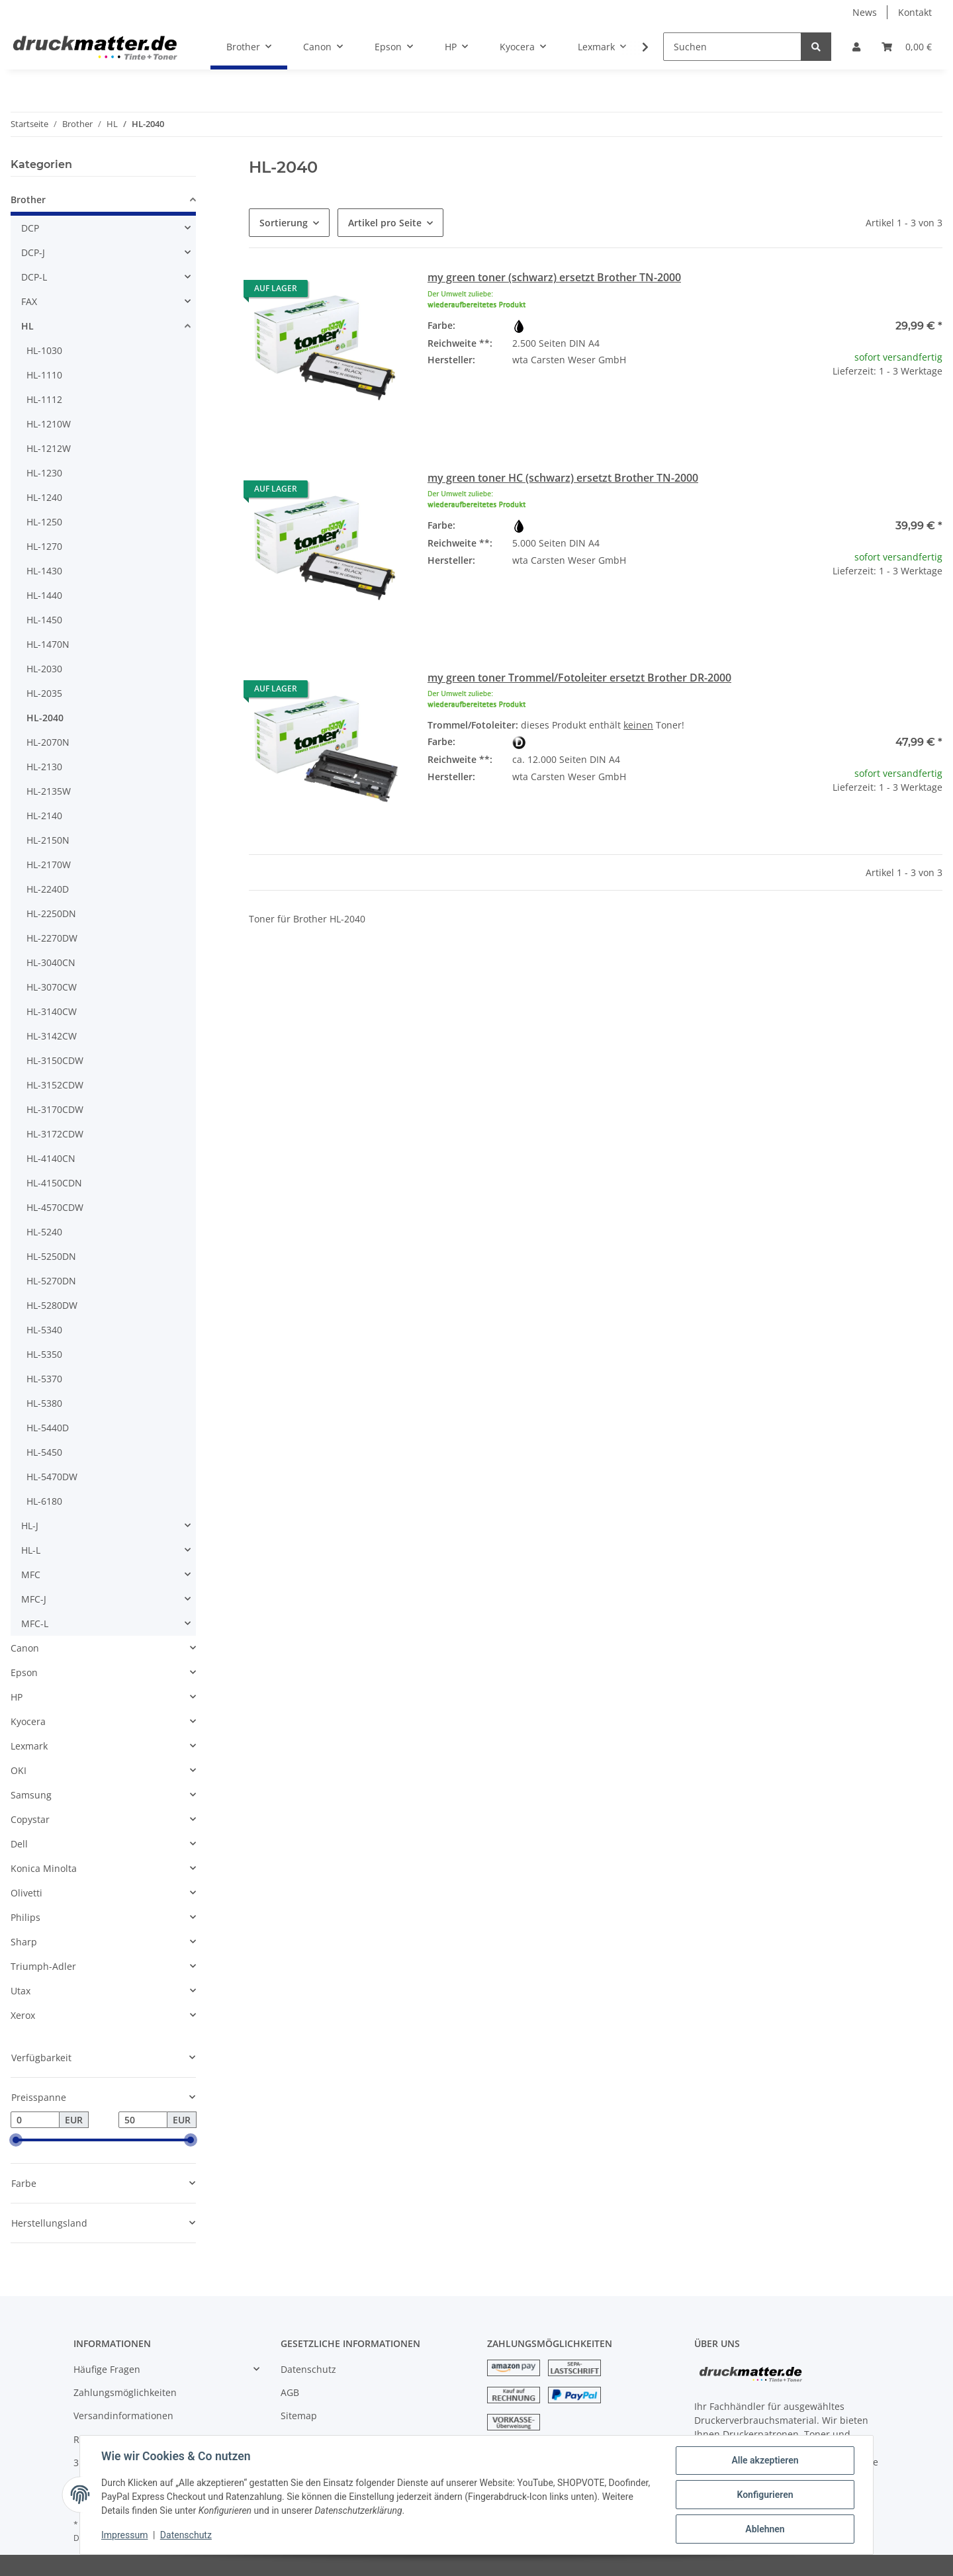 This screenshot has height=2576, width=953. What do you see at coordinates (47, 889) in the screenshot?
I see `HL-2240D` at bounding box center [47, 889].